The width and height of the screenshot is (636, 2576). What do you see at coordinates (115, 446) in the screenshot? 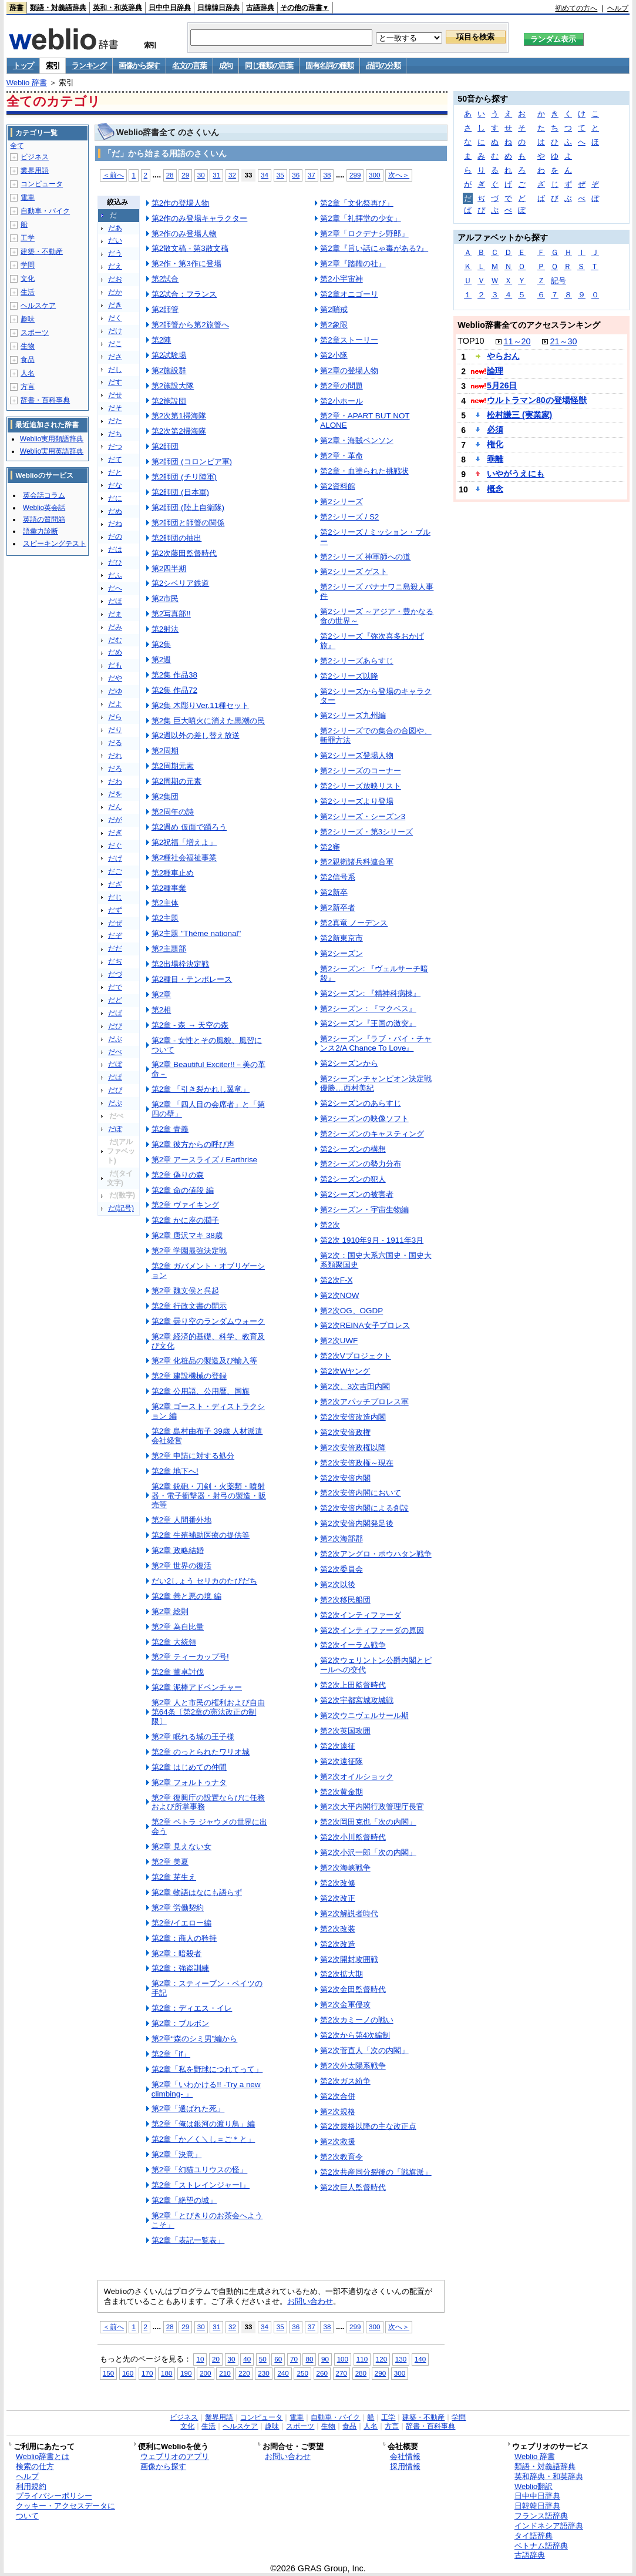
I see `だつ` at bounding box center [115, 446].